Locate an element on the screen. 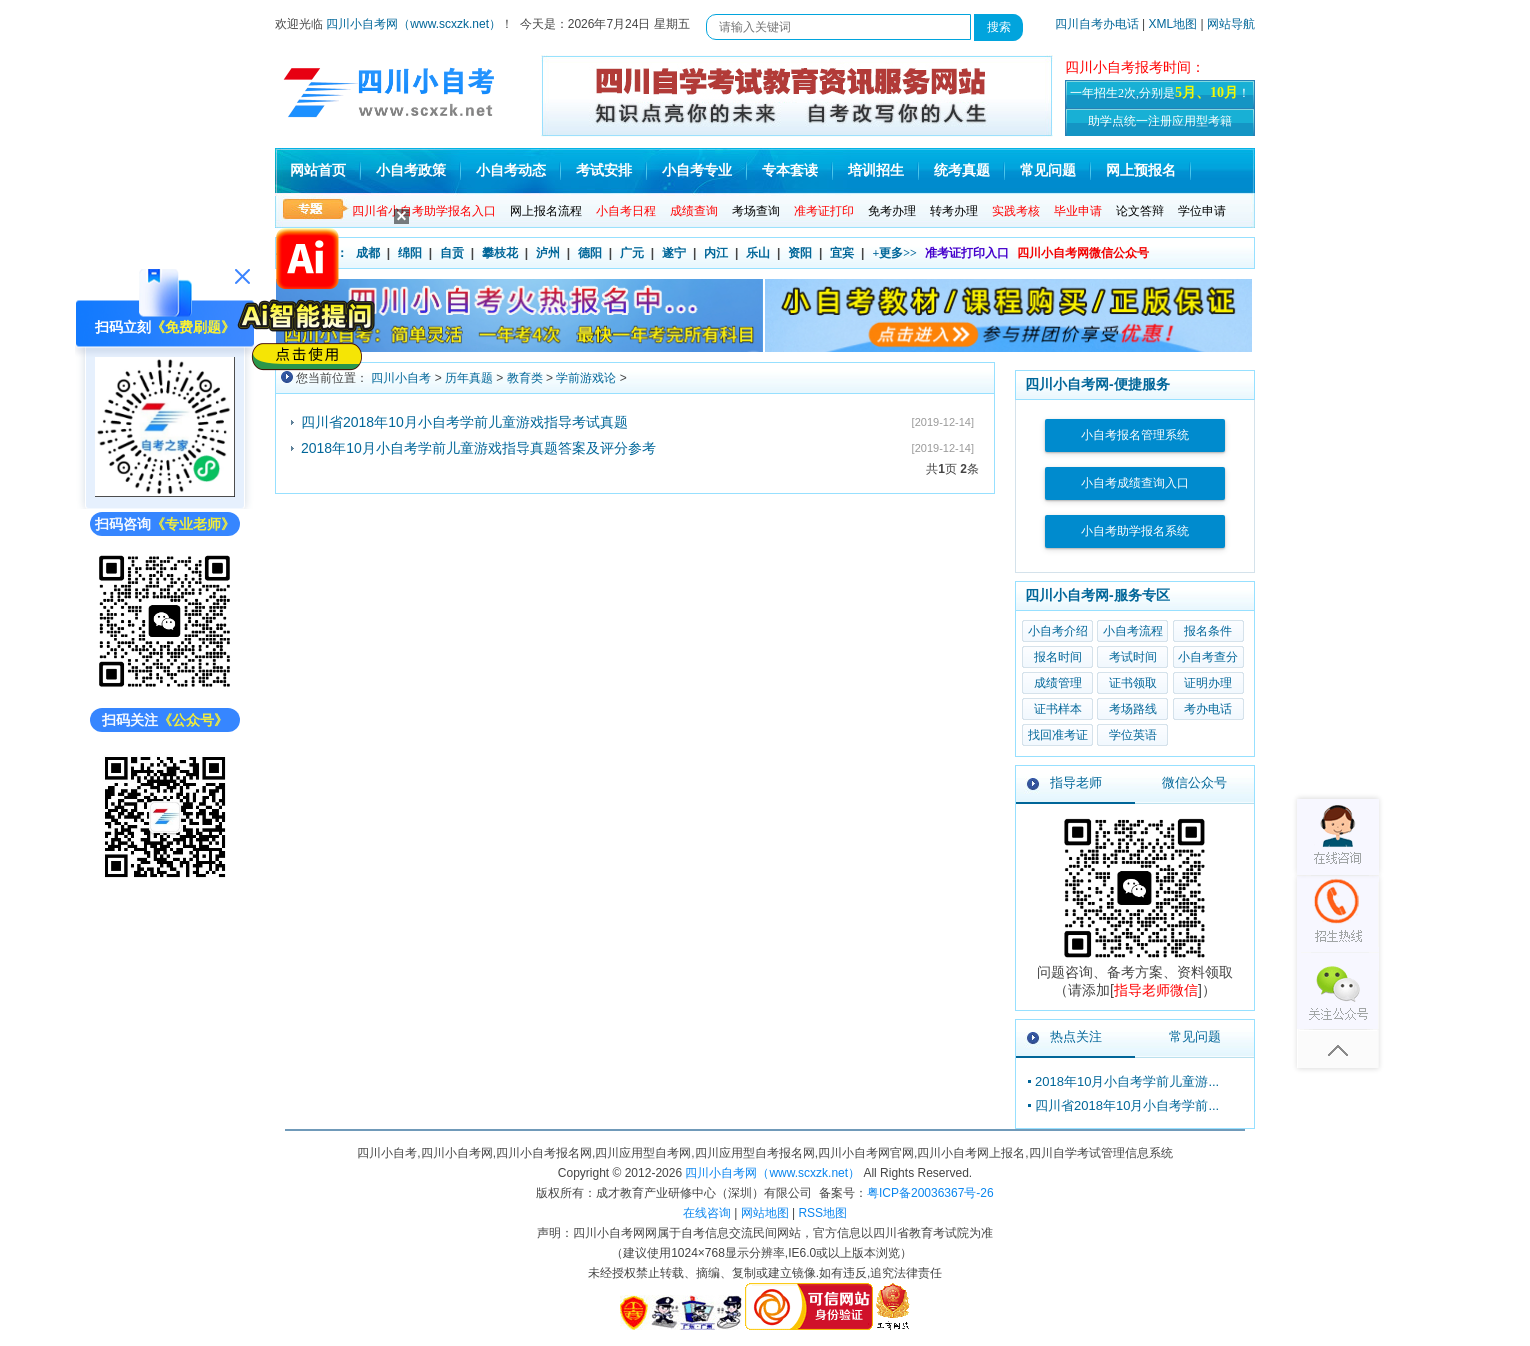  证明办理 is located at coordinates (1208, 683).